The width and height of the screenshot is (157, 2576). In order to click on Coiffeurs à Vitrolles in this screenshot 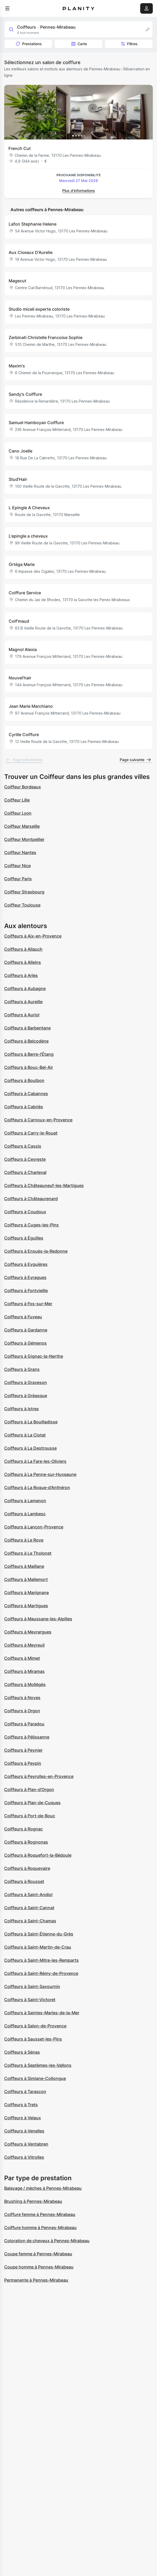, I will do `click(24, 2157)`.